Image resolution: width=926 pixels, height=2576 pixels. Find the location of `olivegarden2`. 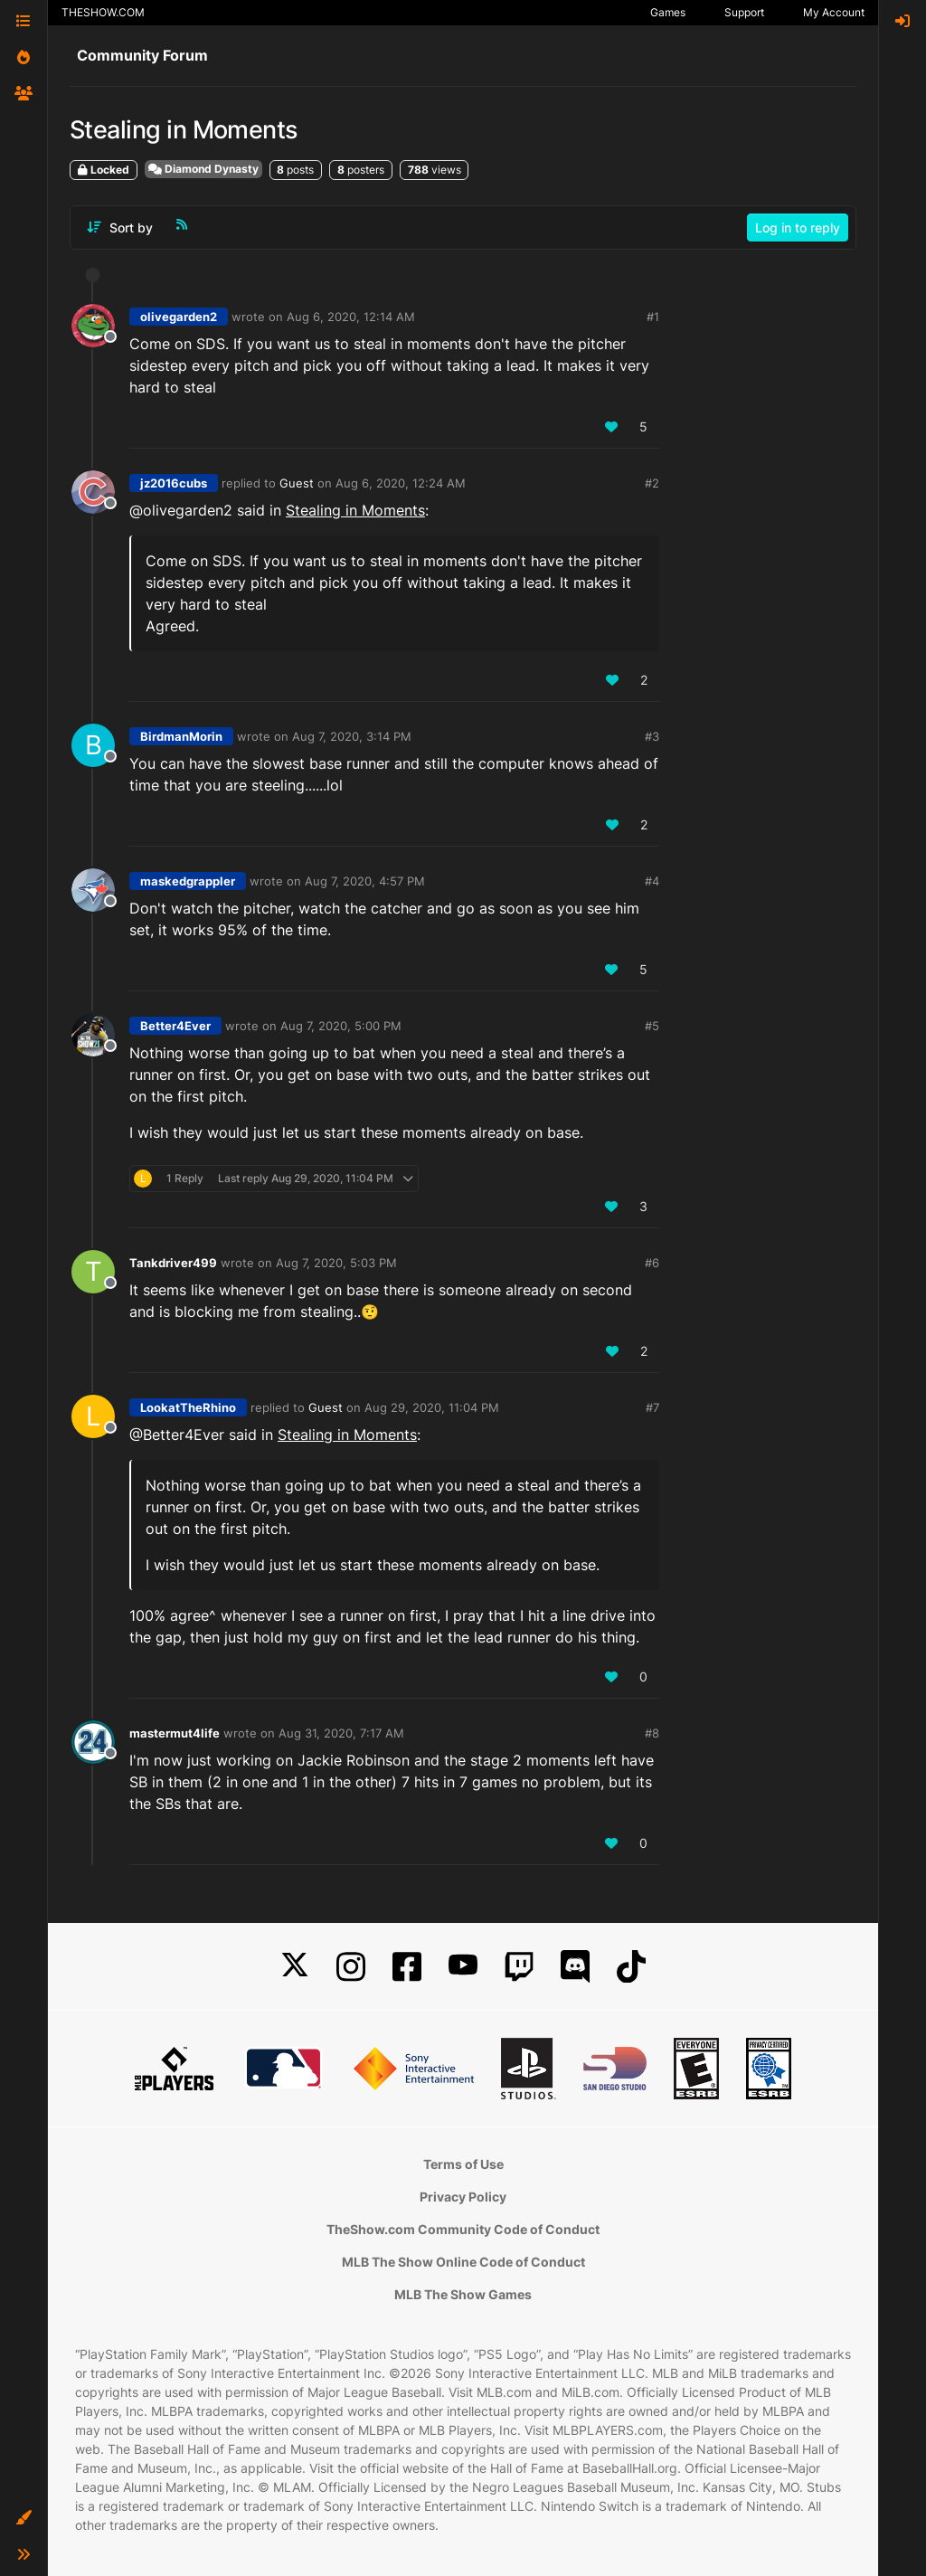

olivegarden2 is located at coordinates (178, 316).